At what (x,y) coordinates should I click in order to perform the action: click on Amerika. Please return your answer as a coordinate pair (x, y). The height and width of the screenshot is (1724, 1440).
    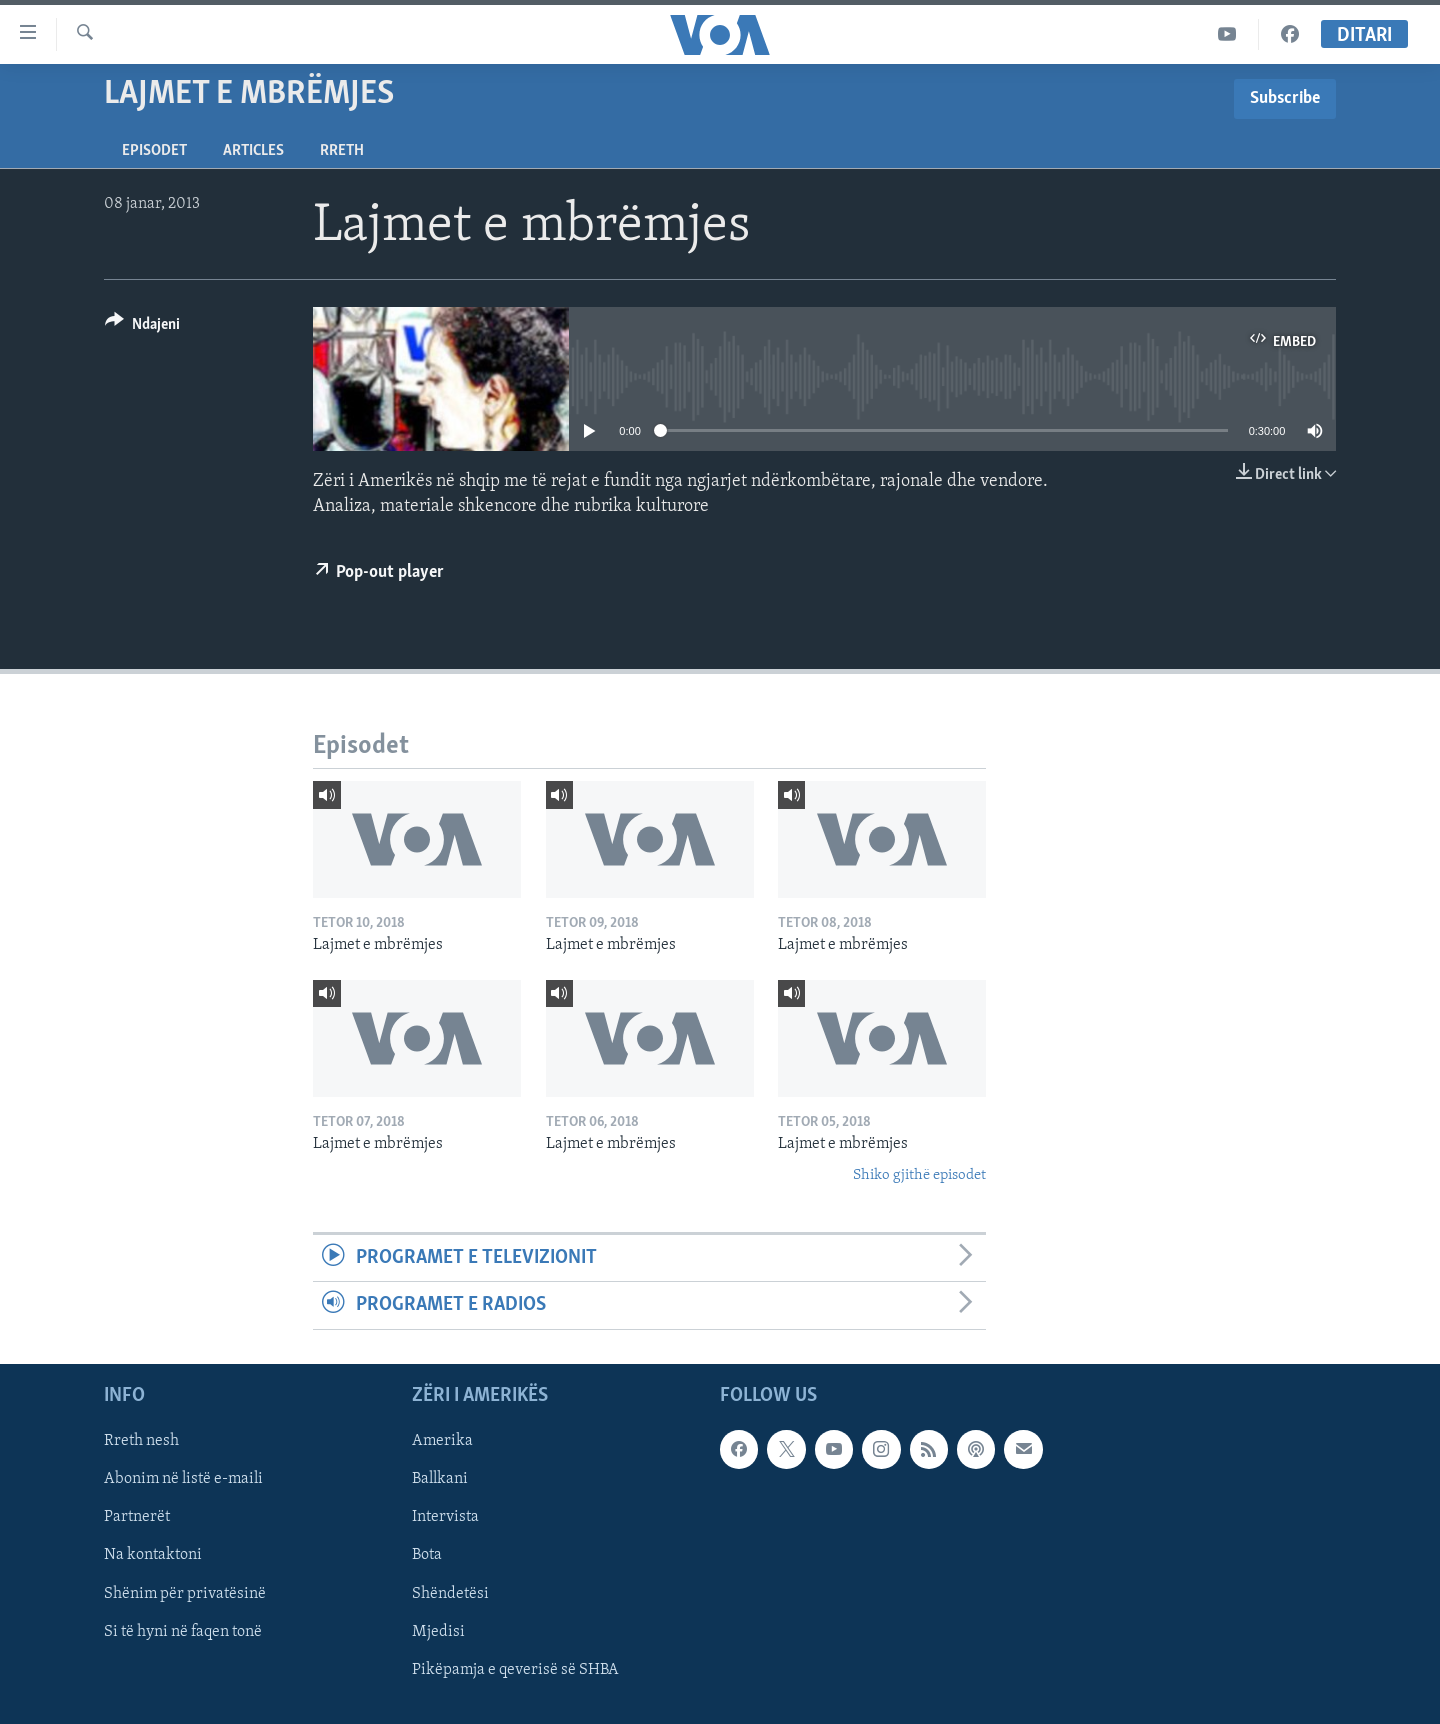
    Looking at the image, I should click on (442, 1441).